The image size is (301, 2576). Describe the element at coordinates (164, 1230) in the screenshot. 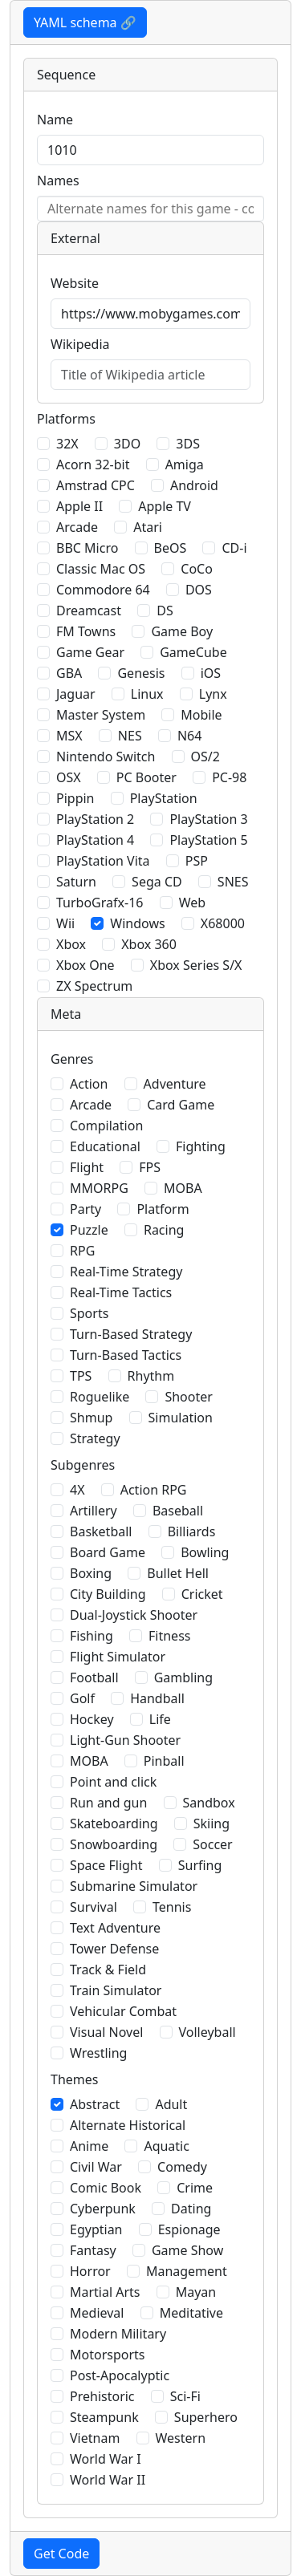

I see `Racing` at that location.